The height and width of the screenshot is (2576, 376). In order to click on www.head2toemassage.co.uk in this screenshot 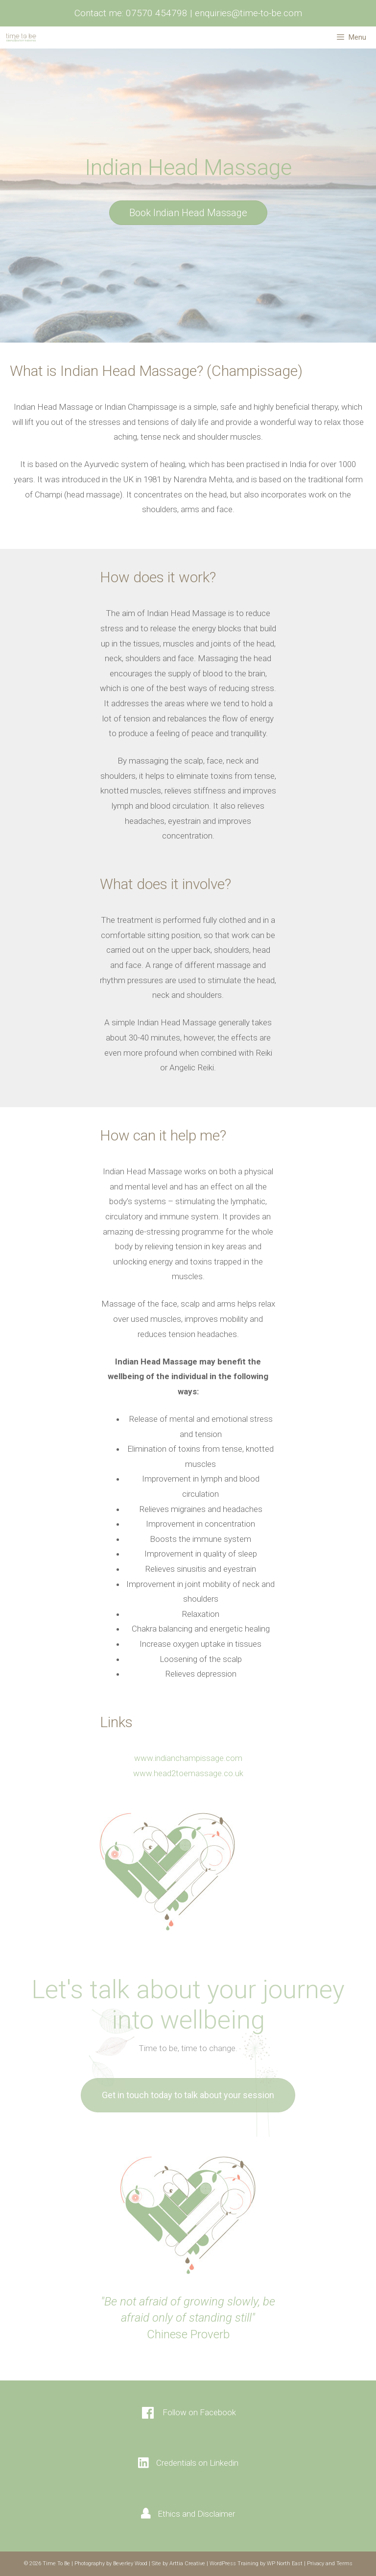, I will do `click(188, 1773)`.